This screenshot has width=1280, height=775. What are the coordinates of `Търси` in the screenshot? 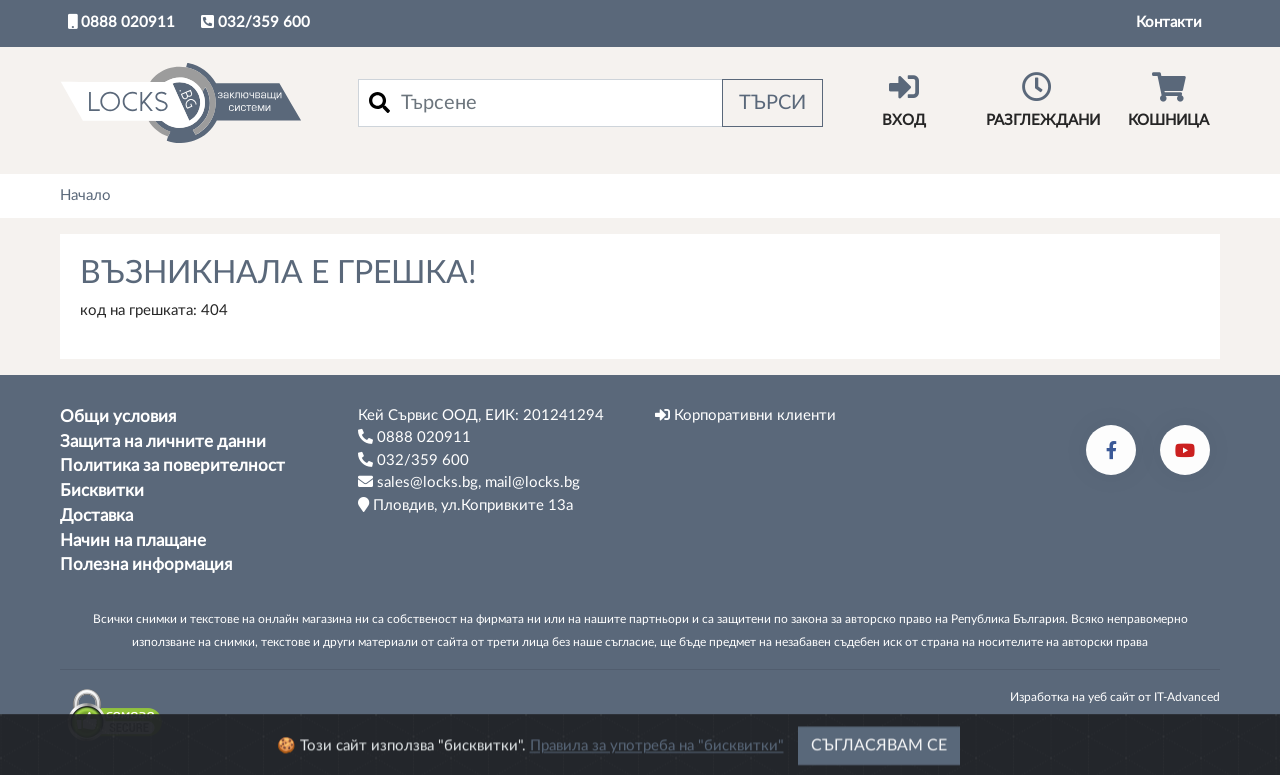 It's located at (772, 103).